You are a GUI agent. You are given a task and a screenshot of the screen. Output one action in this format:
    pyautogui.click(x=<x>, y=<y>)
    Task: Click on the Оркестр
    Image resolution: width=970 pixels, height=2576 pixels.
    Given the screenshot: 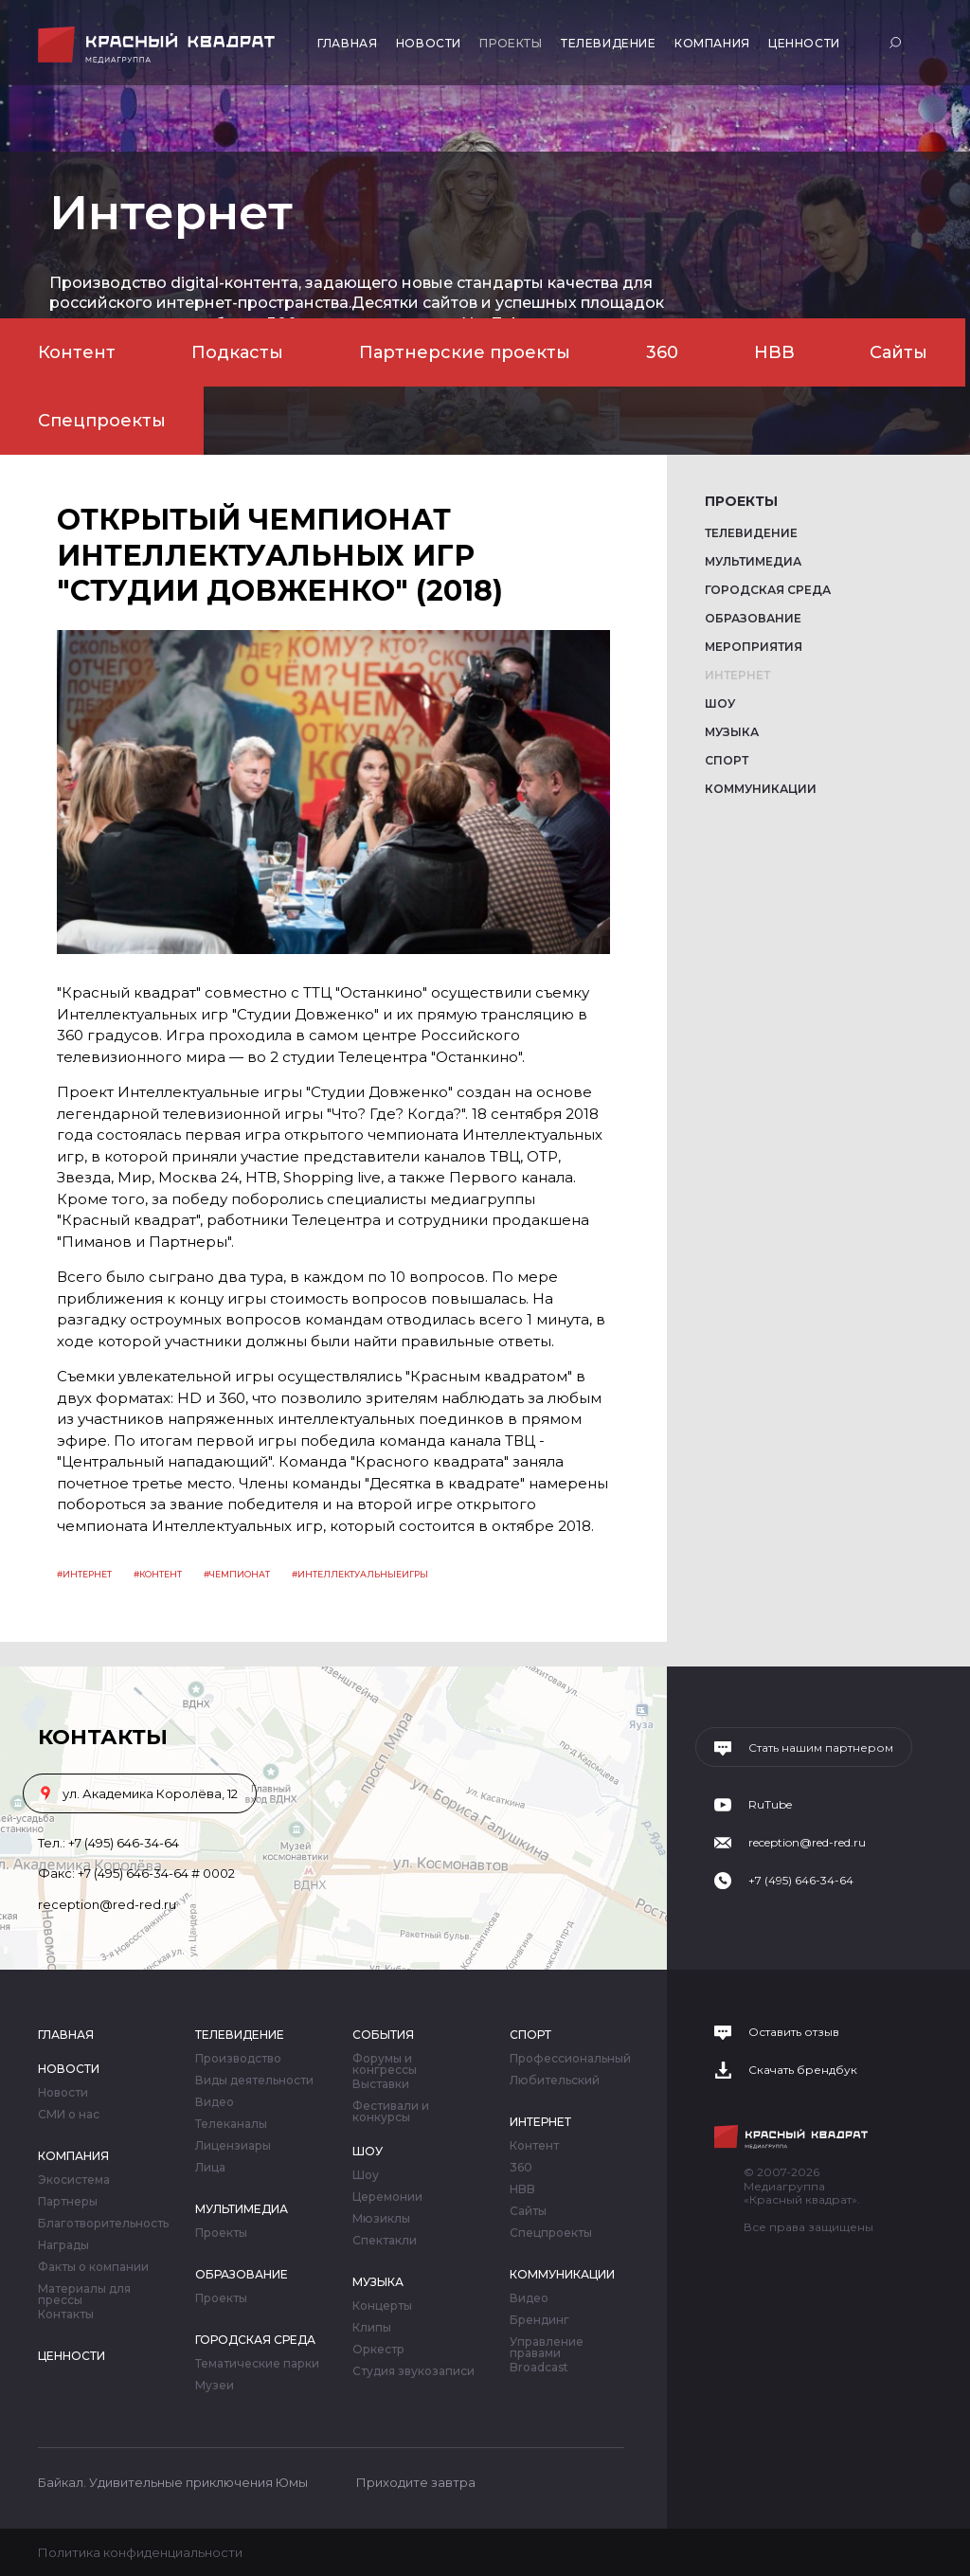 What is the action you would take?
    pyautogui.click(x=378, y=2349)
    